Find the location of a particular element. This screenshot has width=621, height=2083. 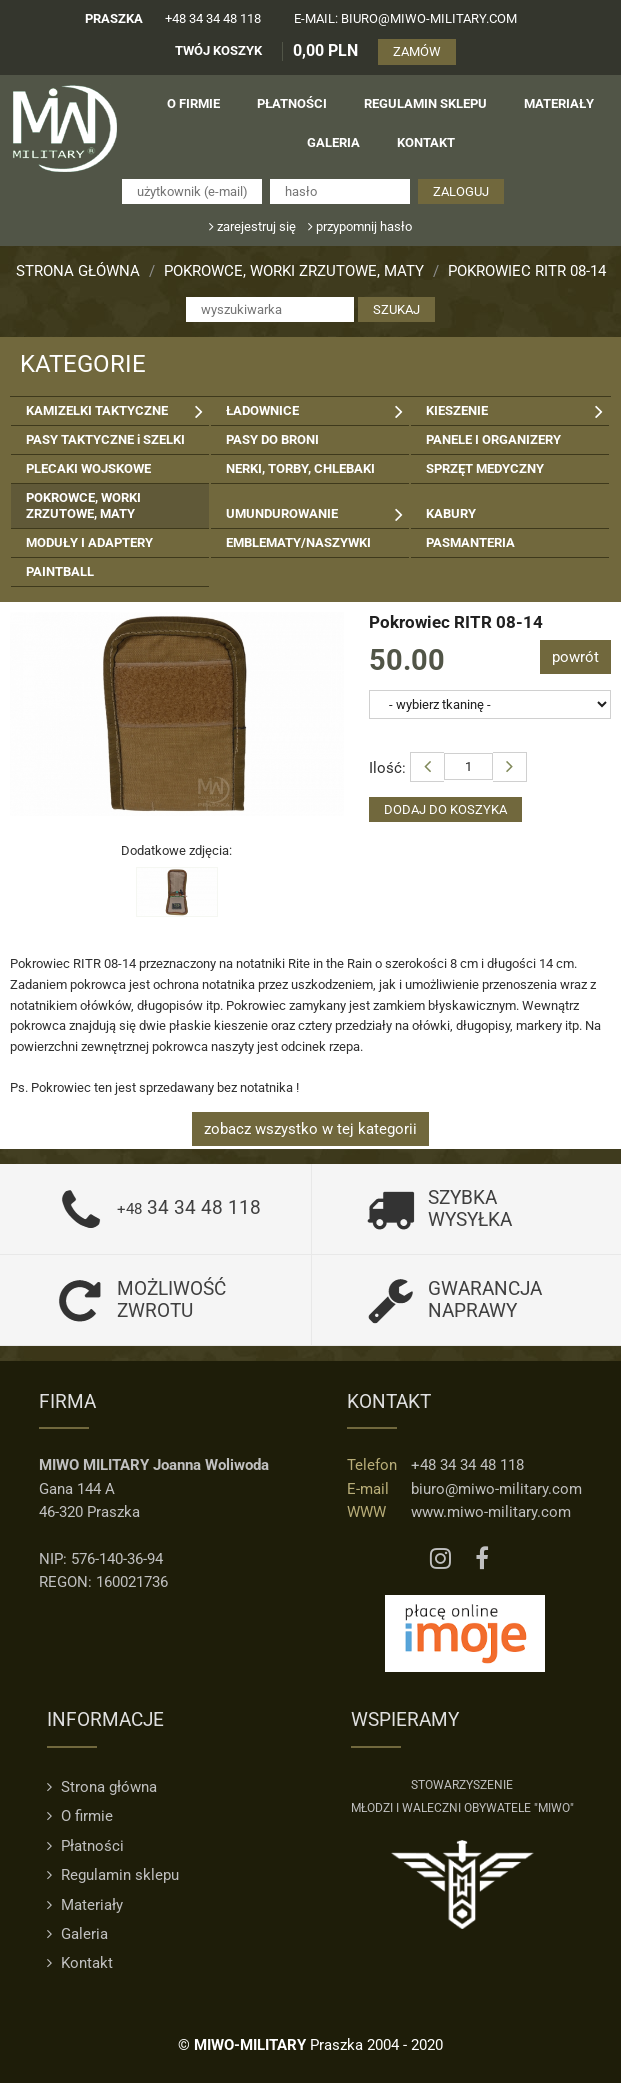

zobacz wszystko w tej kategorii is located at coordinates (310, 1129).